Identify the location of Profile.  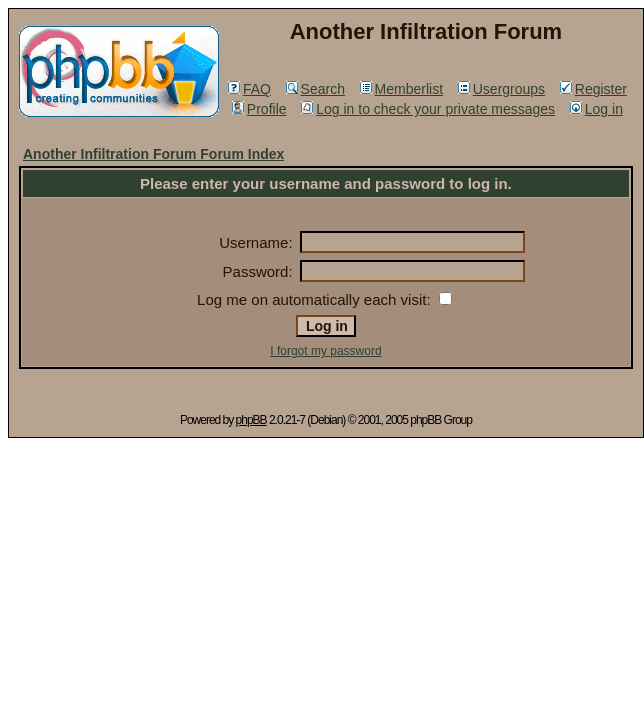
(259, 109).